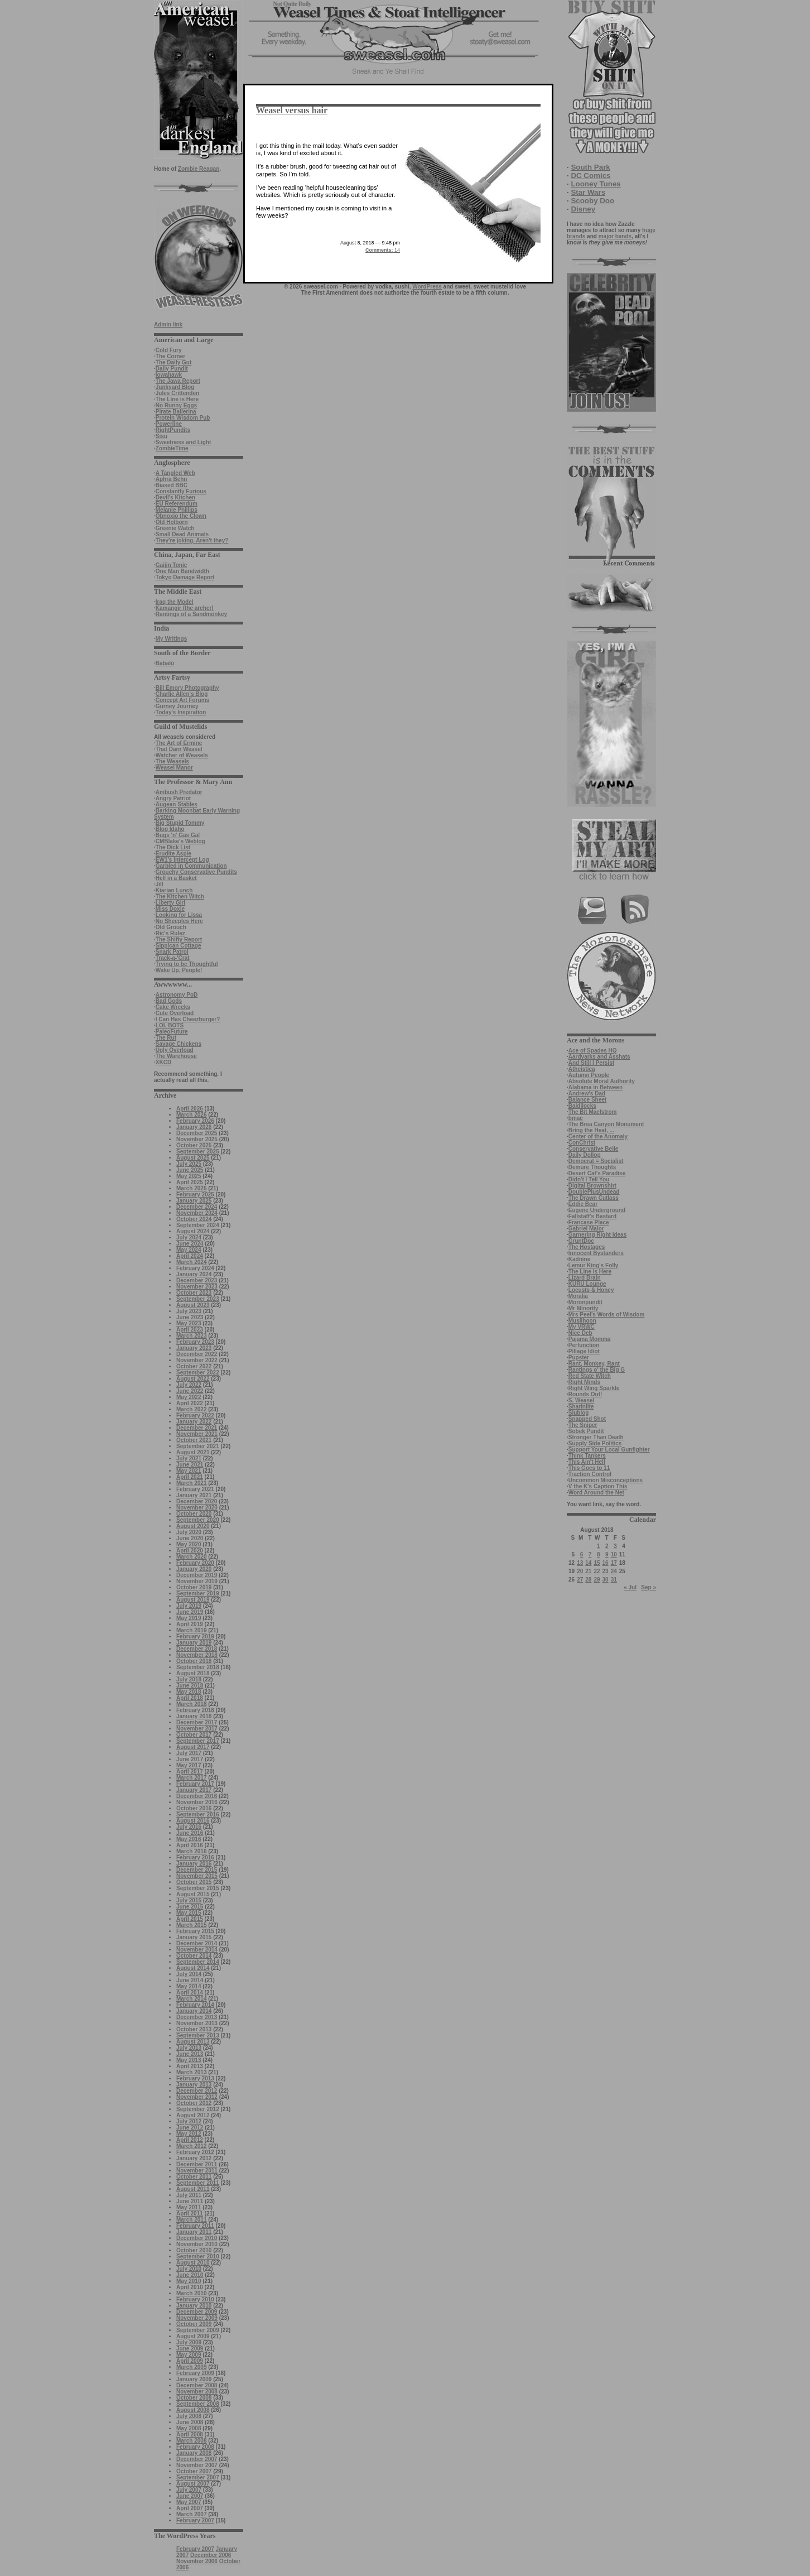 This screenshot has width=810, height=2576. Describe the element at coordinates (180, 896) in the screenshot. I see `The Kitchen Witch` at that location.